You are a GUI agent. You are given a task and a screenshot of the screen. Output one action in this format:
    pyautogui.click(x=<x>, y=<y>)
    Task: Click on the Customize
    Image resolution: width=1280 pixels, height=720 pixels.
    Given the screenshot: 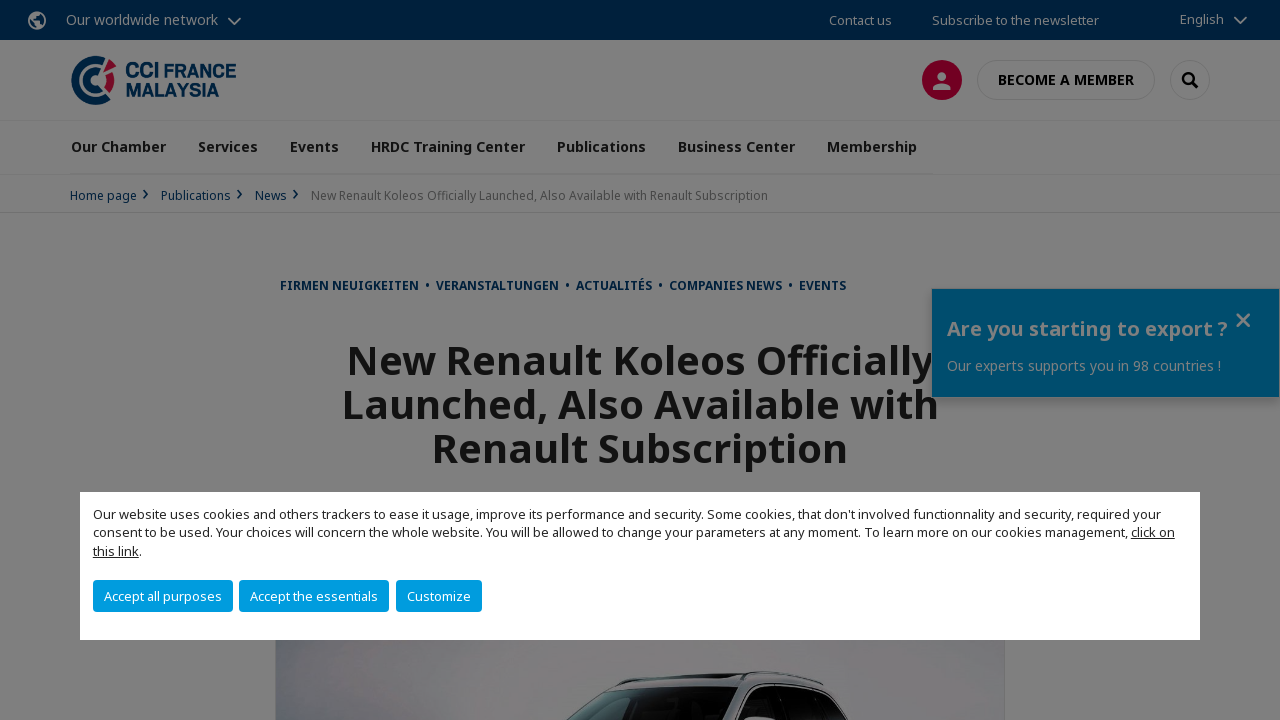 What is the action you would take?
    pyautogui.click(x=439, y=596)
    